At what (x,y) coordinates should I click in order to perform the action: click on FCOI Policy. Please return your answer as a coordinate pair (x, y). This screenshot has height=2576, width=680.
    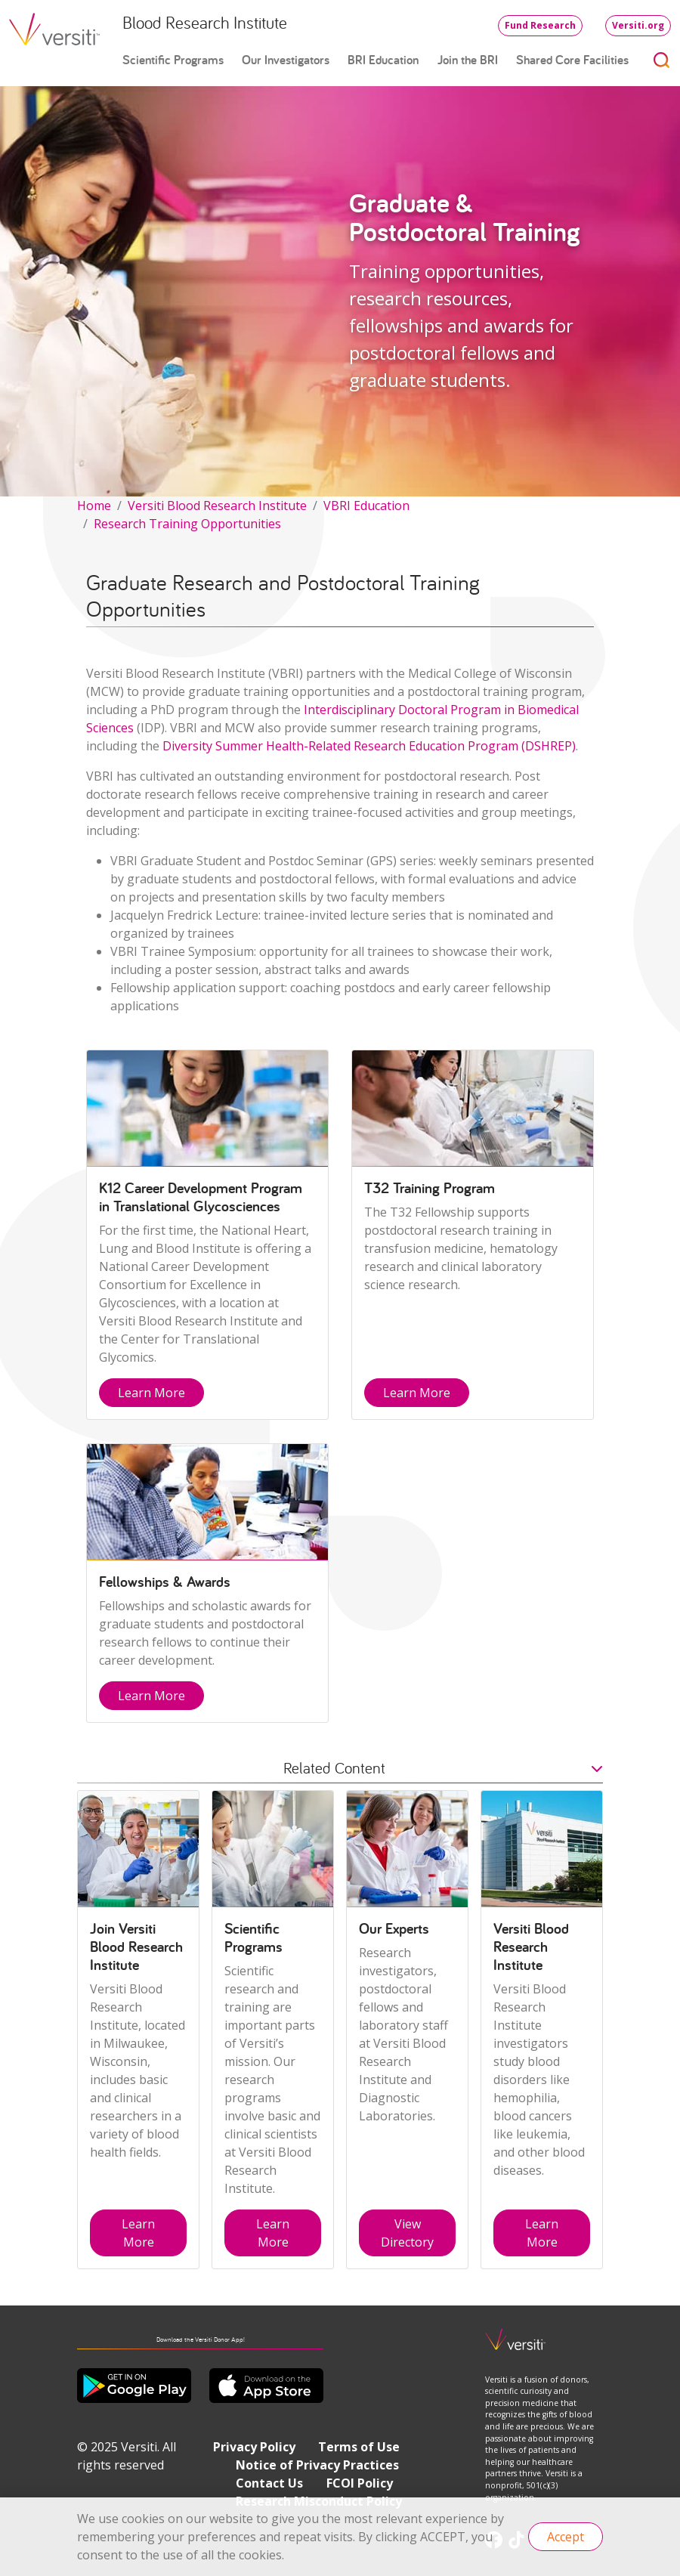
    Looking at the image, I should click on (359, 2483).